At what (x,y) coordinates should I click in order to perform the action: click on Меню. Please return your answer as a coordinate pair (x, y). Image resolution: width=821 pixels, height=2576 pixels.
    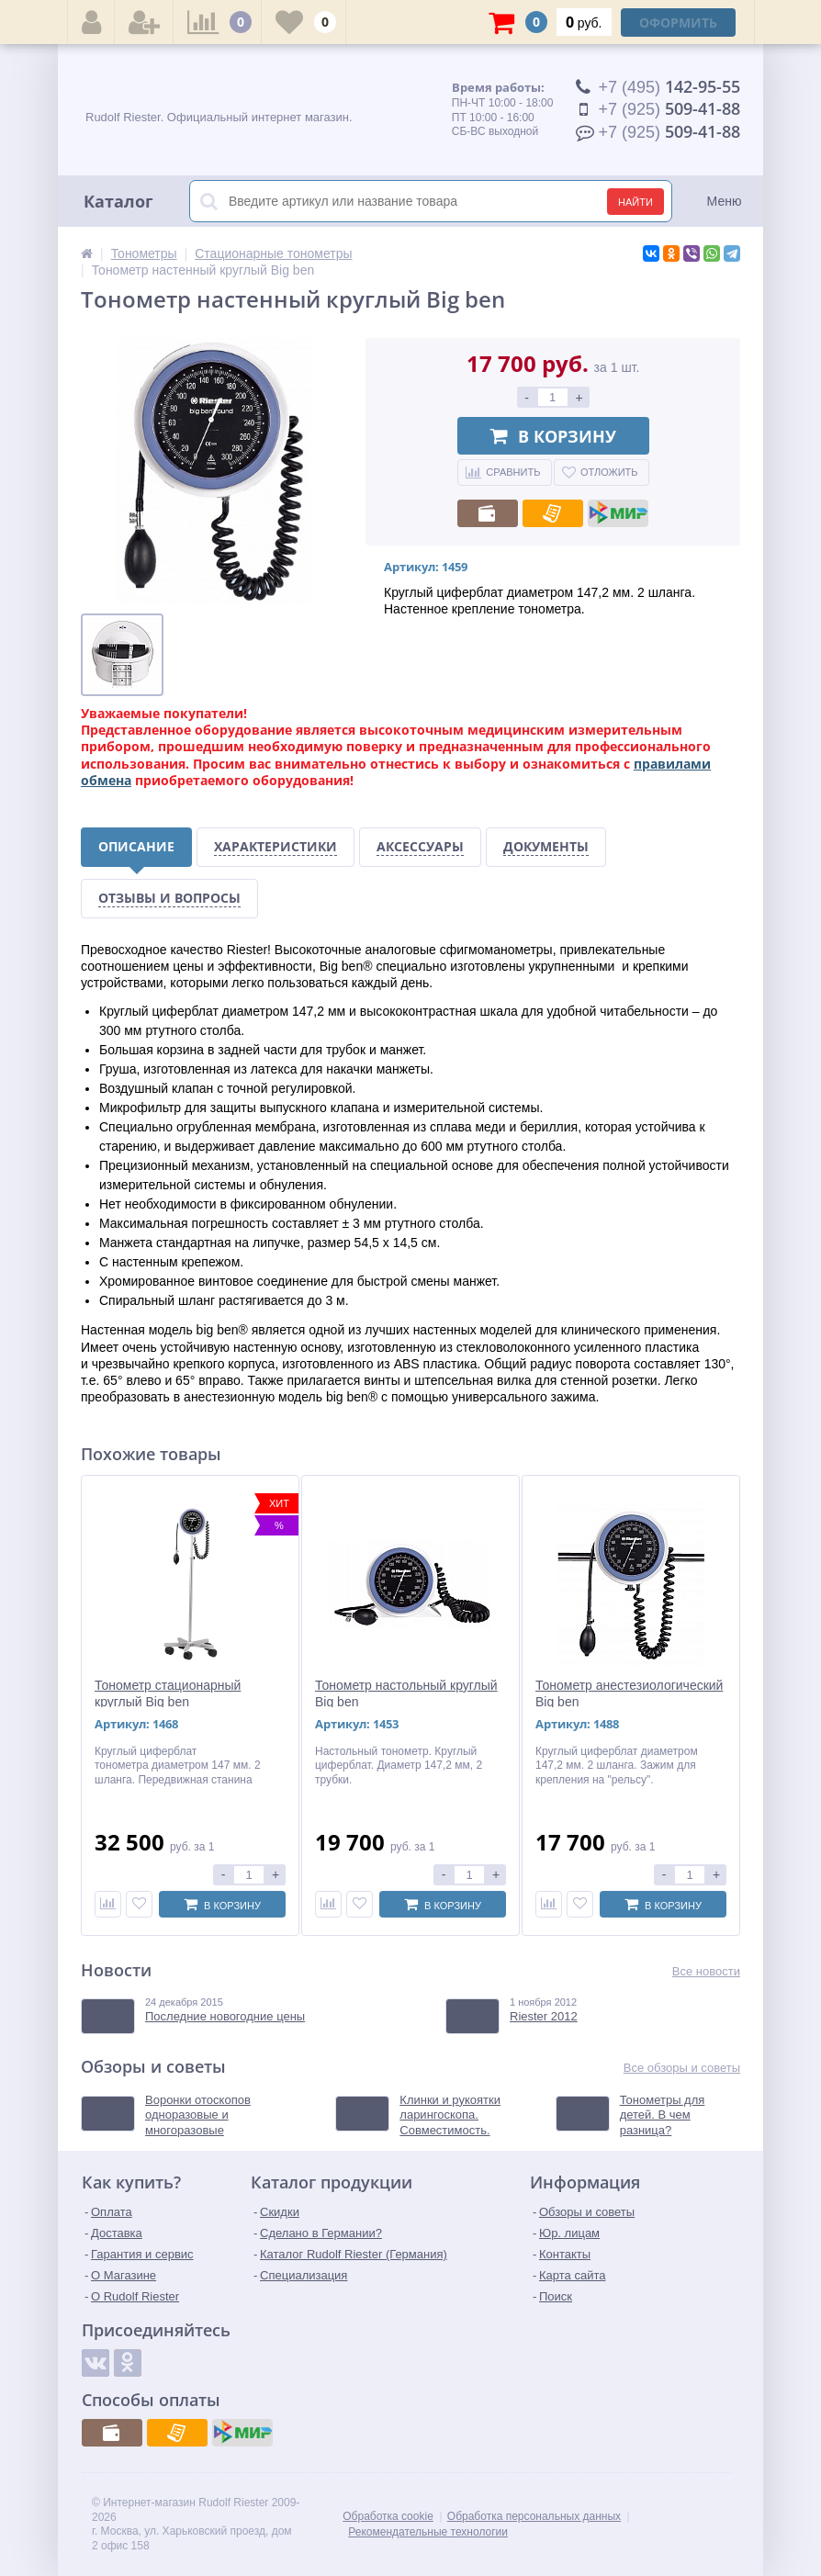
    Looking at the image, I should click on (724, 201).